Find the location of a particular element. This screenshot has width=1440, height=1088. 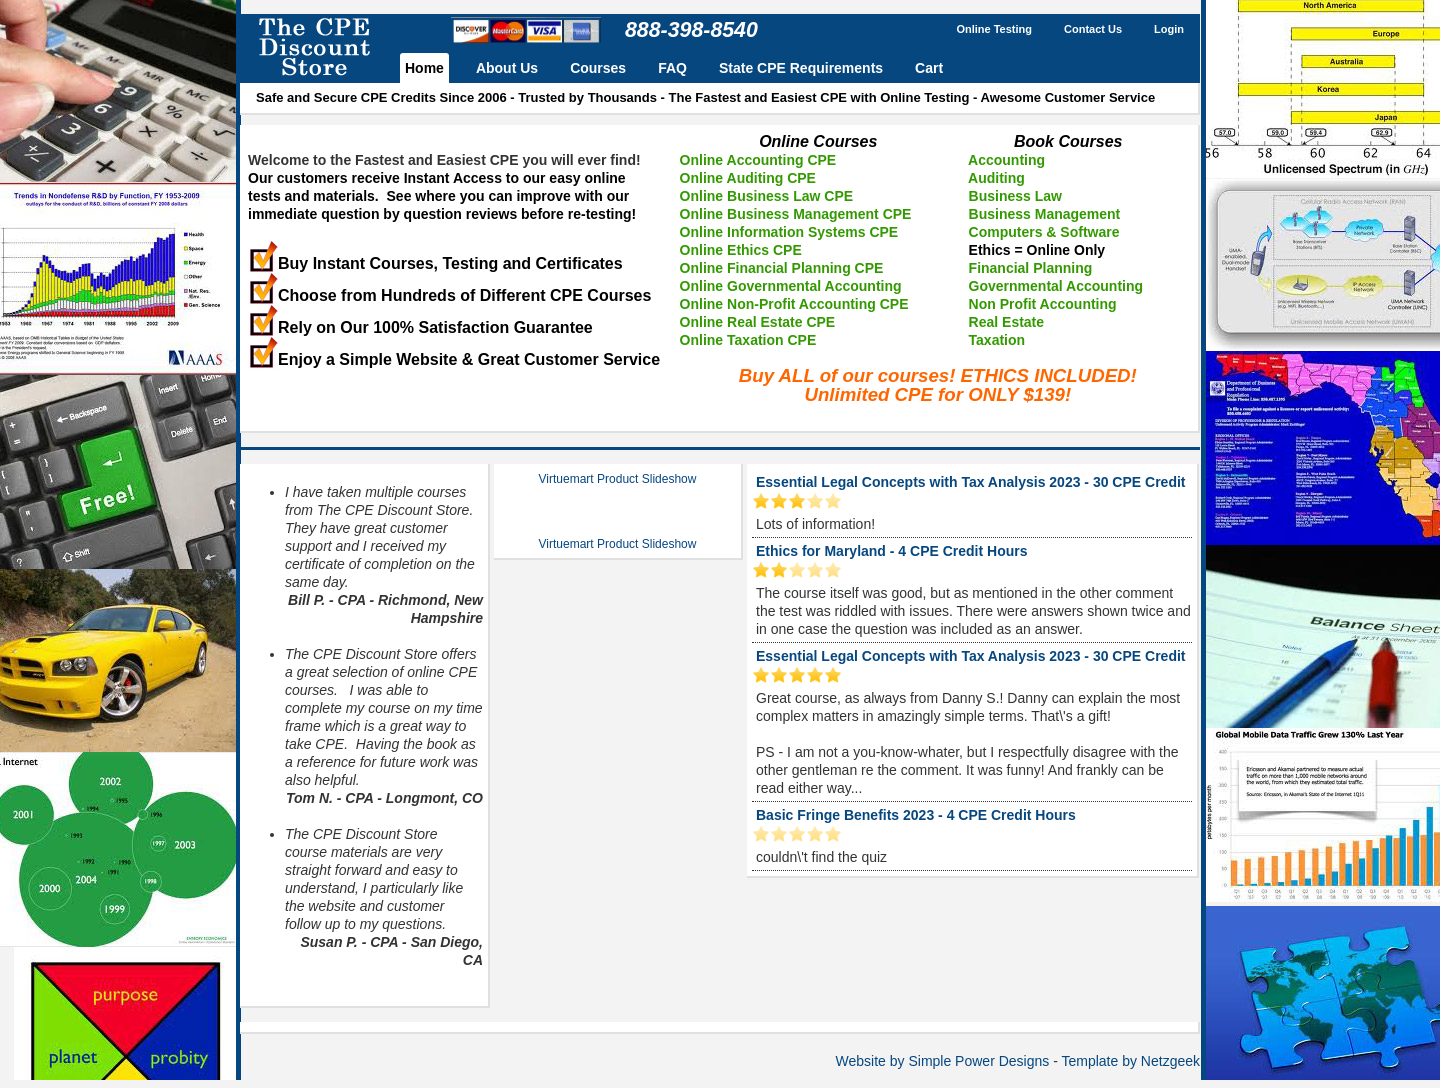

Basic Fringe Benefits 2023 - 4 CPE Credit Hours is located at coordinates (916, 815).